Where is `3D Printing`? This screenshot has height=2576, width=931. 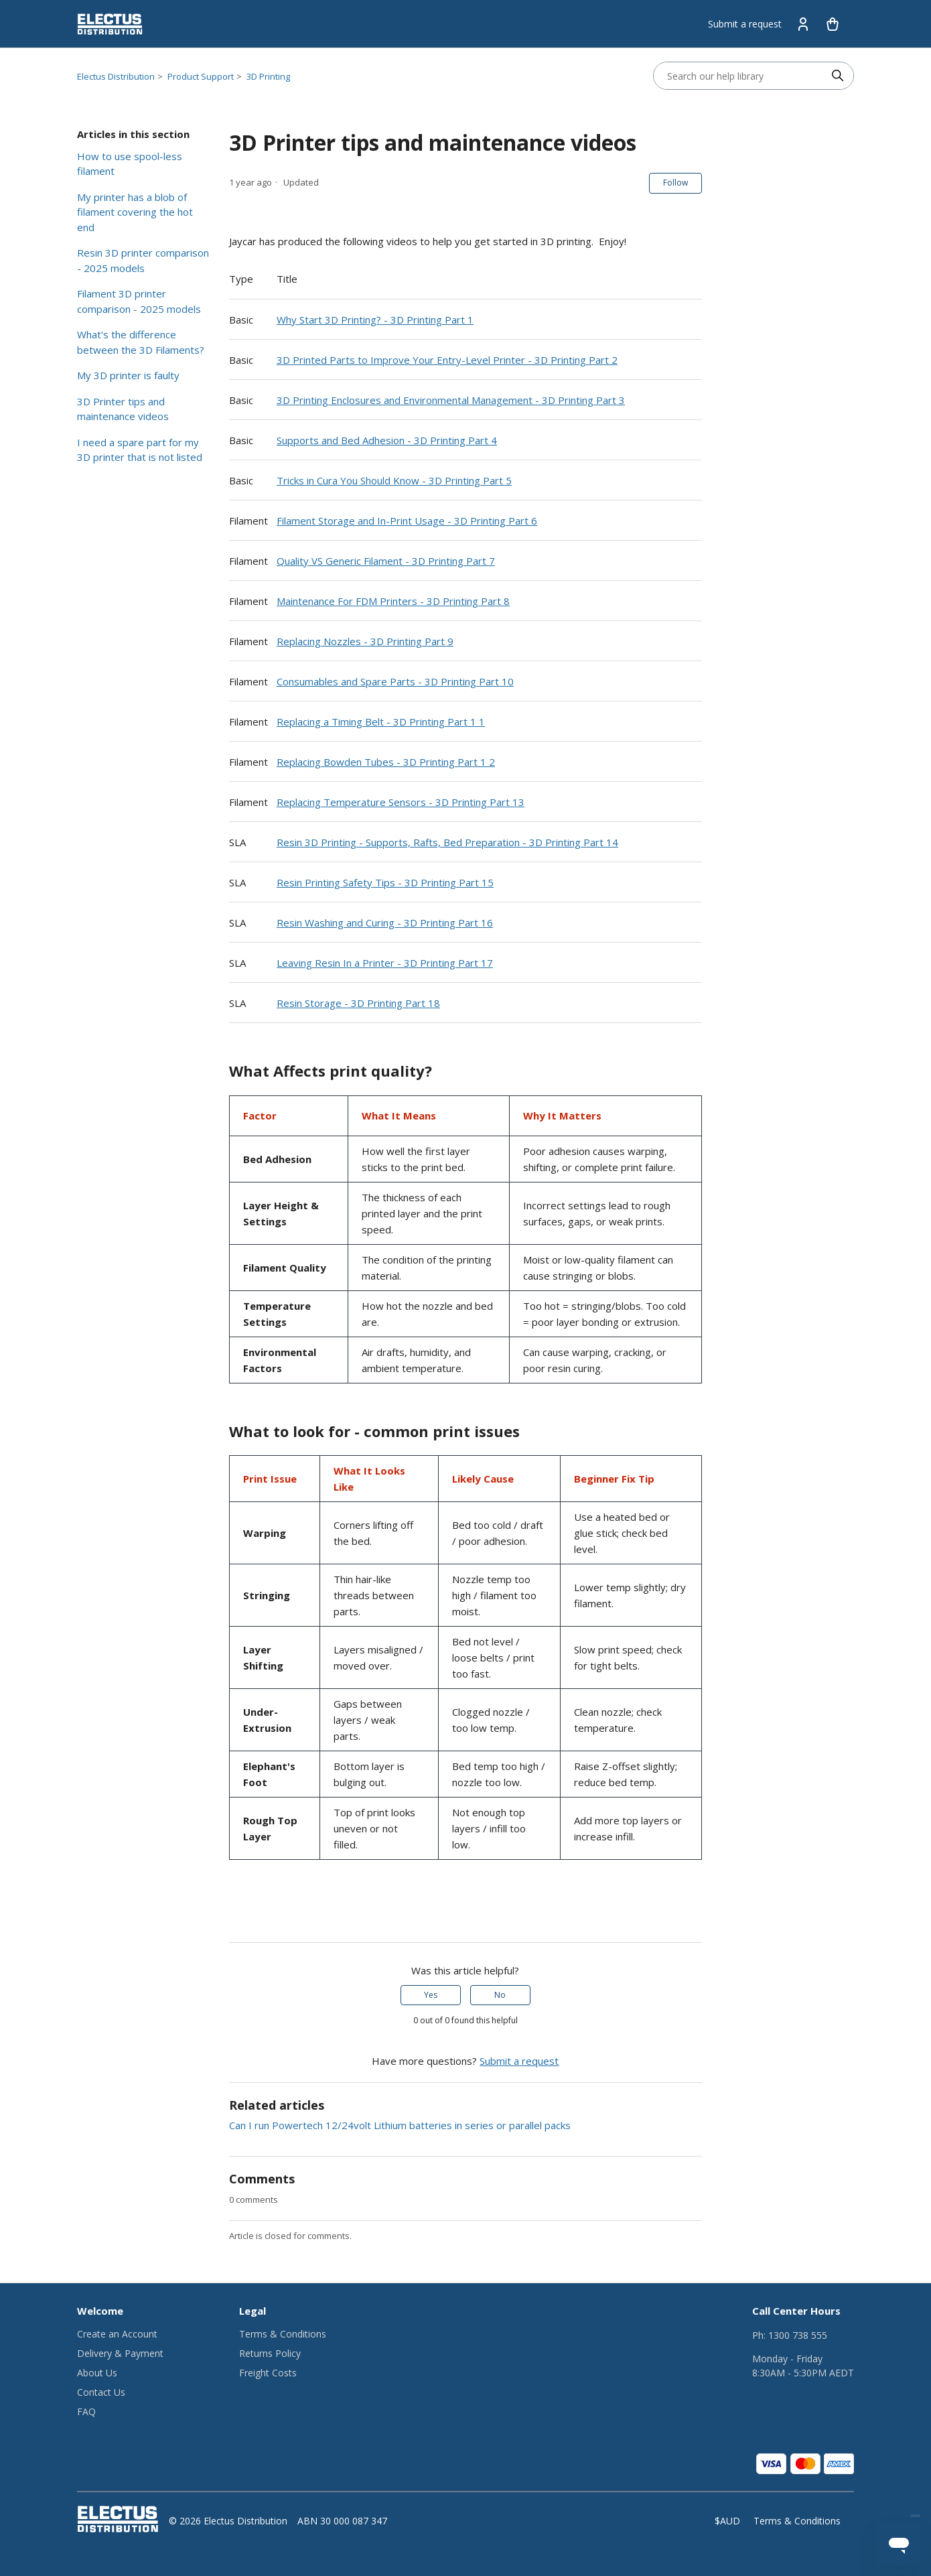
3D Printing is located at coordinates (268, 76).